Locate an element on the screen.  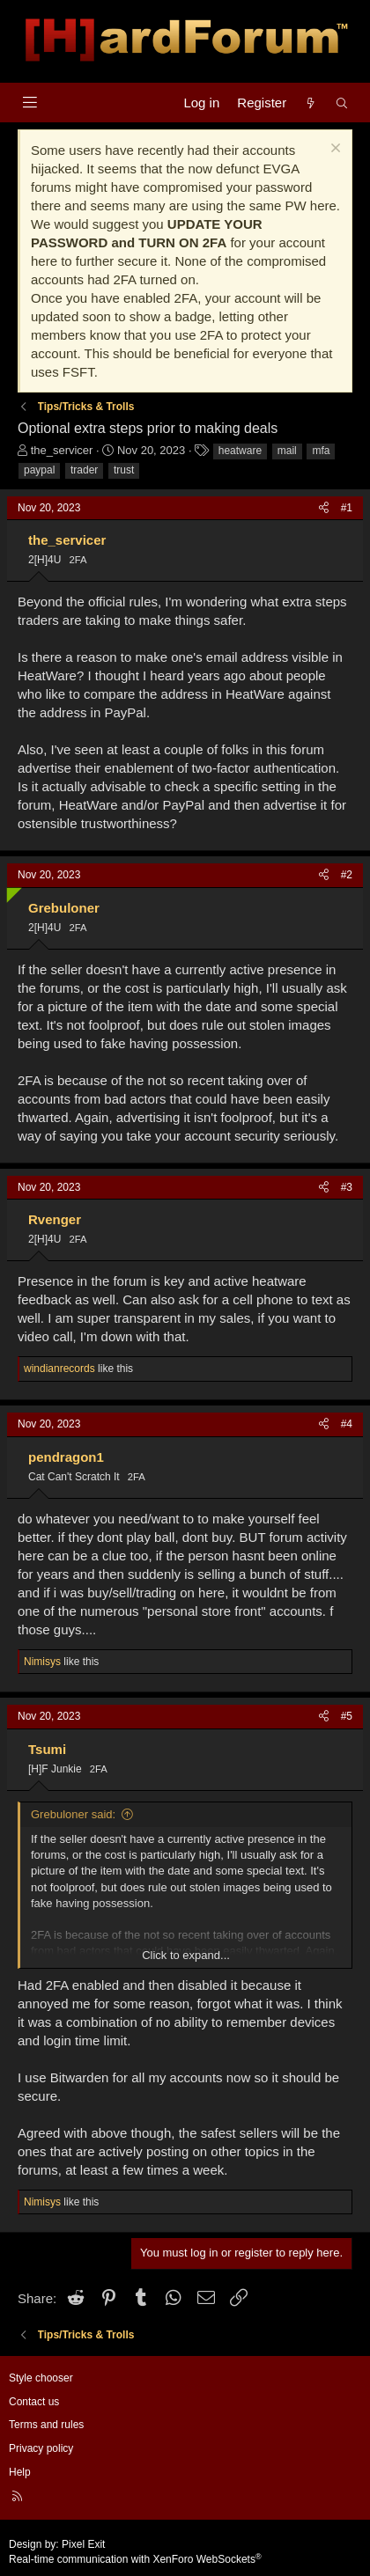
mfa is located at coordinates (320, 450).